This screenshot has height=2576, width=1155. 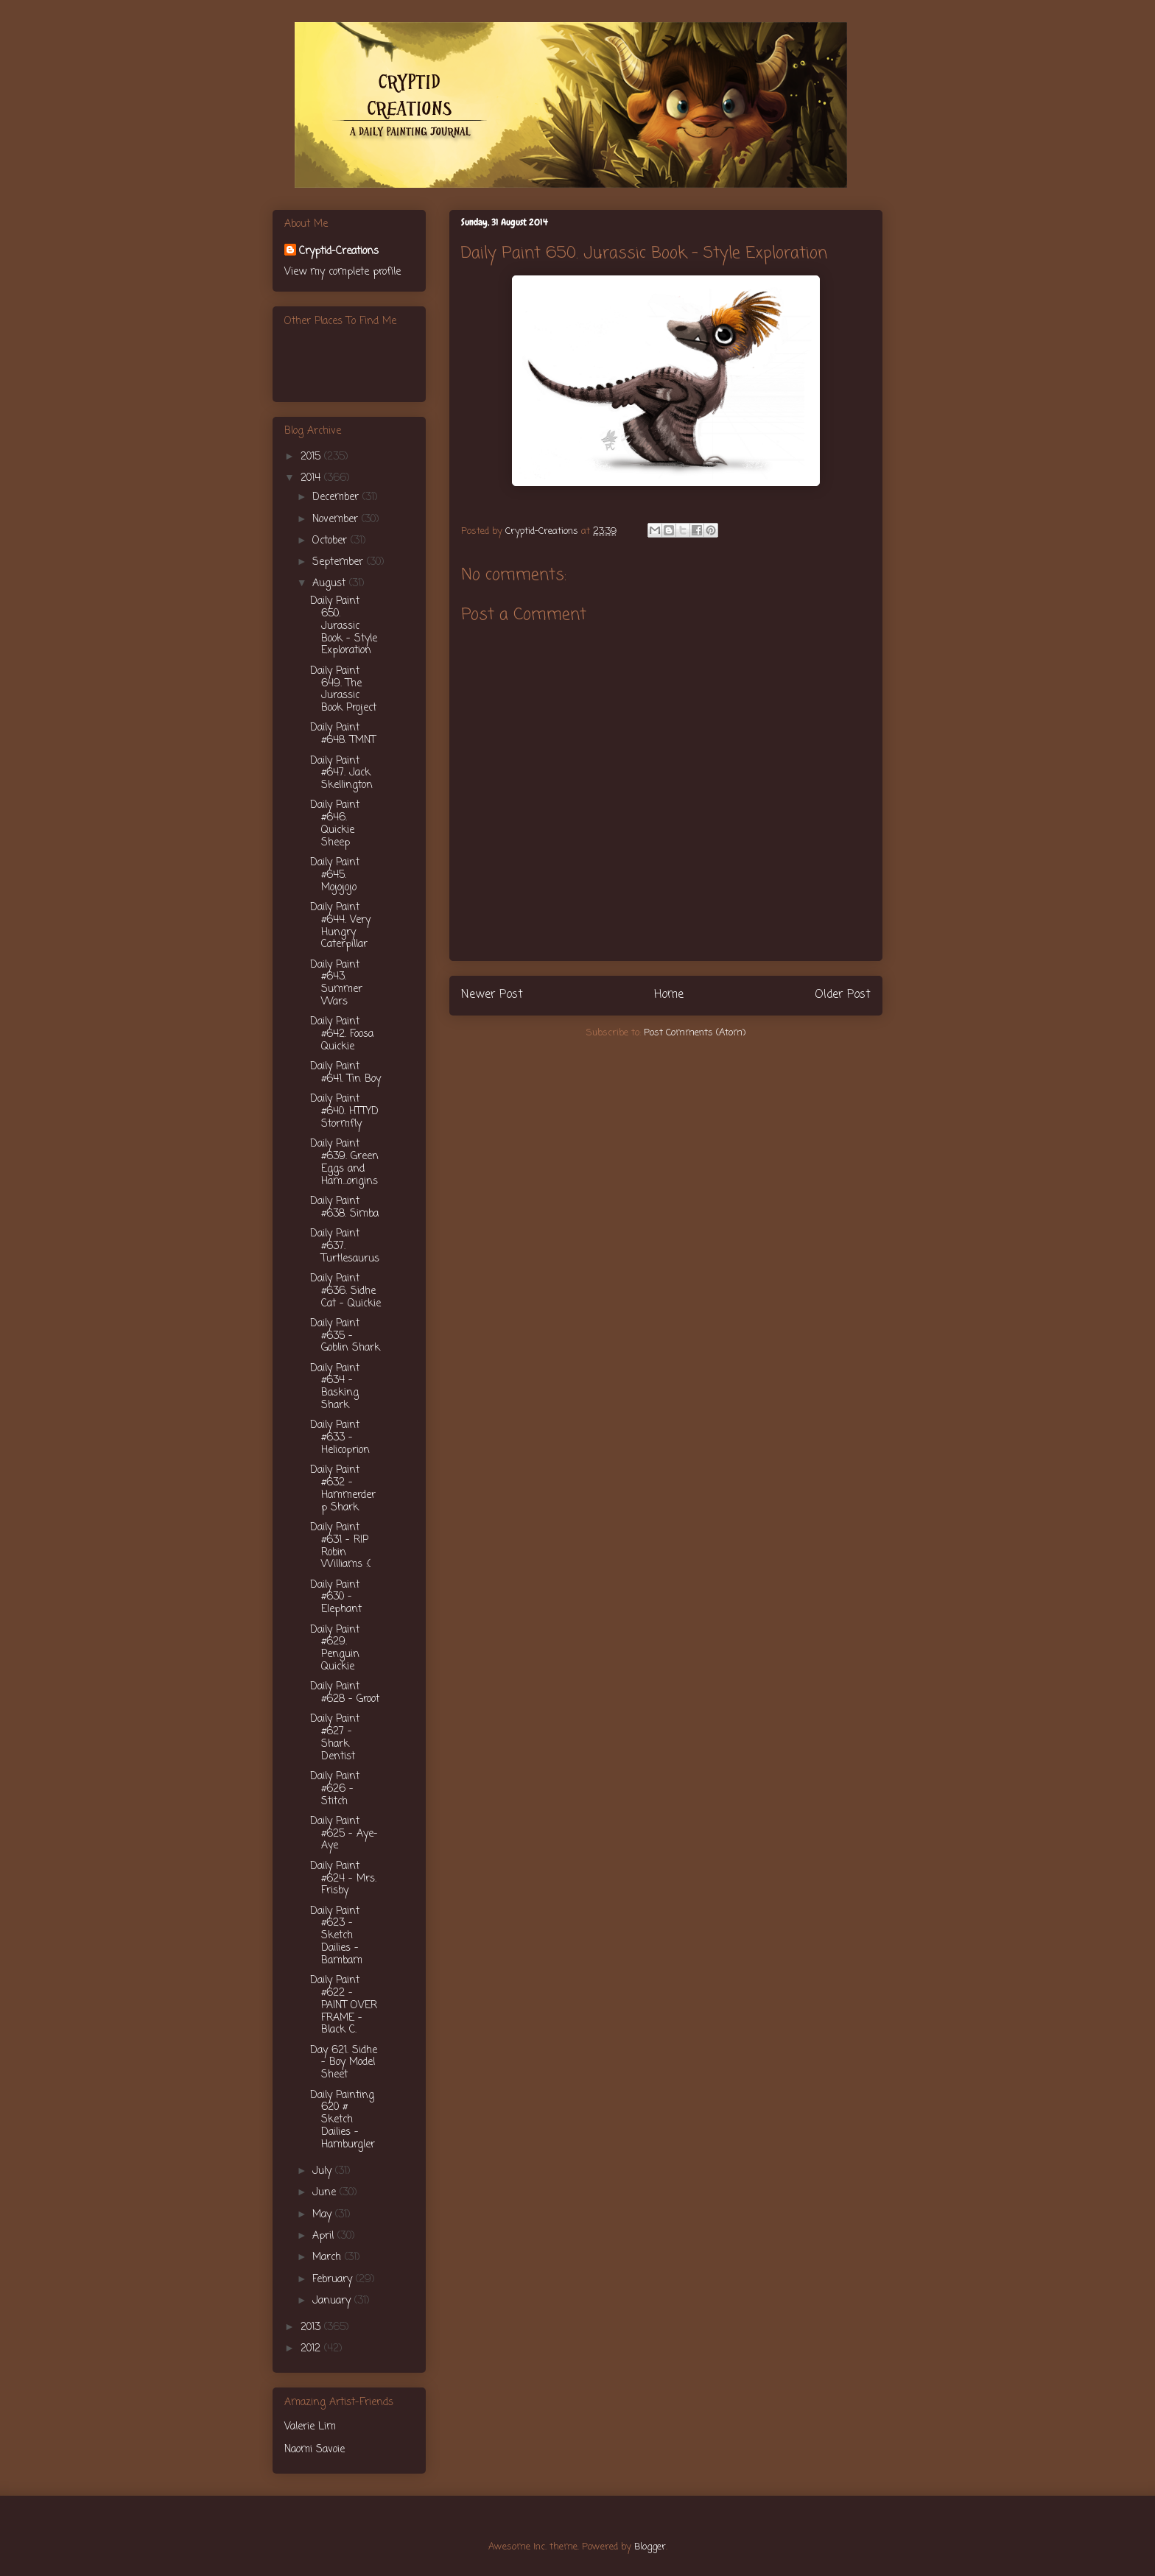 What do you see at coordinates (334, 1737) in the screenshot?
I see `Daily Paint #627 - Shark Dentist` at bounding box center [334, 1737].